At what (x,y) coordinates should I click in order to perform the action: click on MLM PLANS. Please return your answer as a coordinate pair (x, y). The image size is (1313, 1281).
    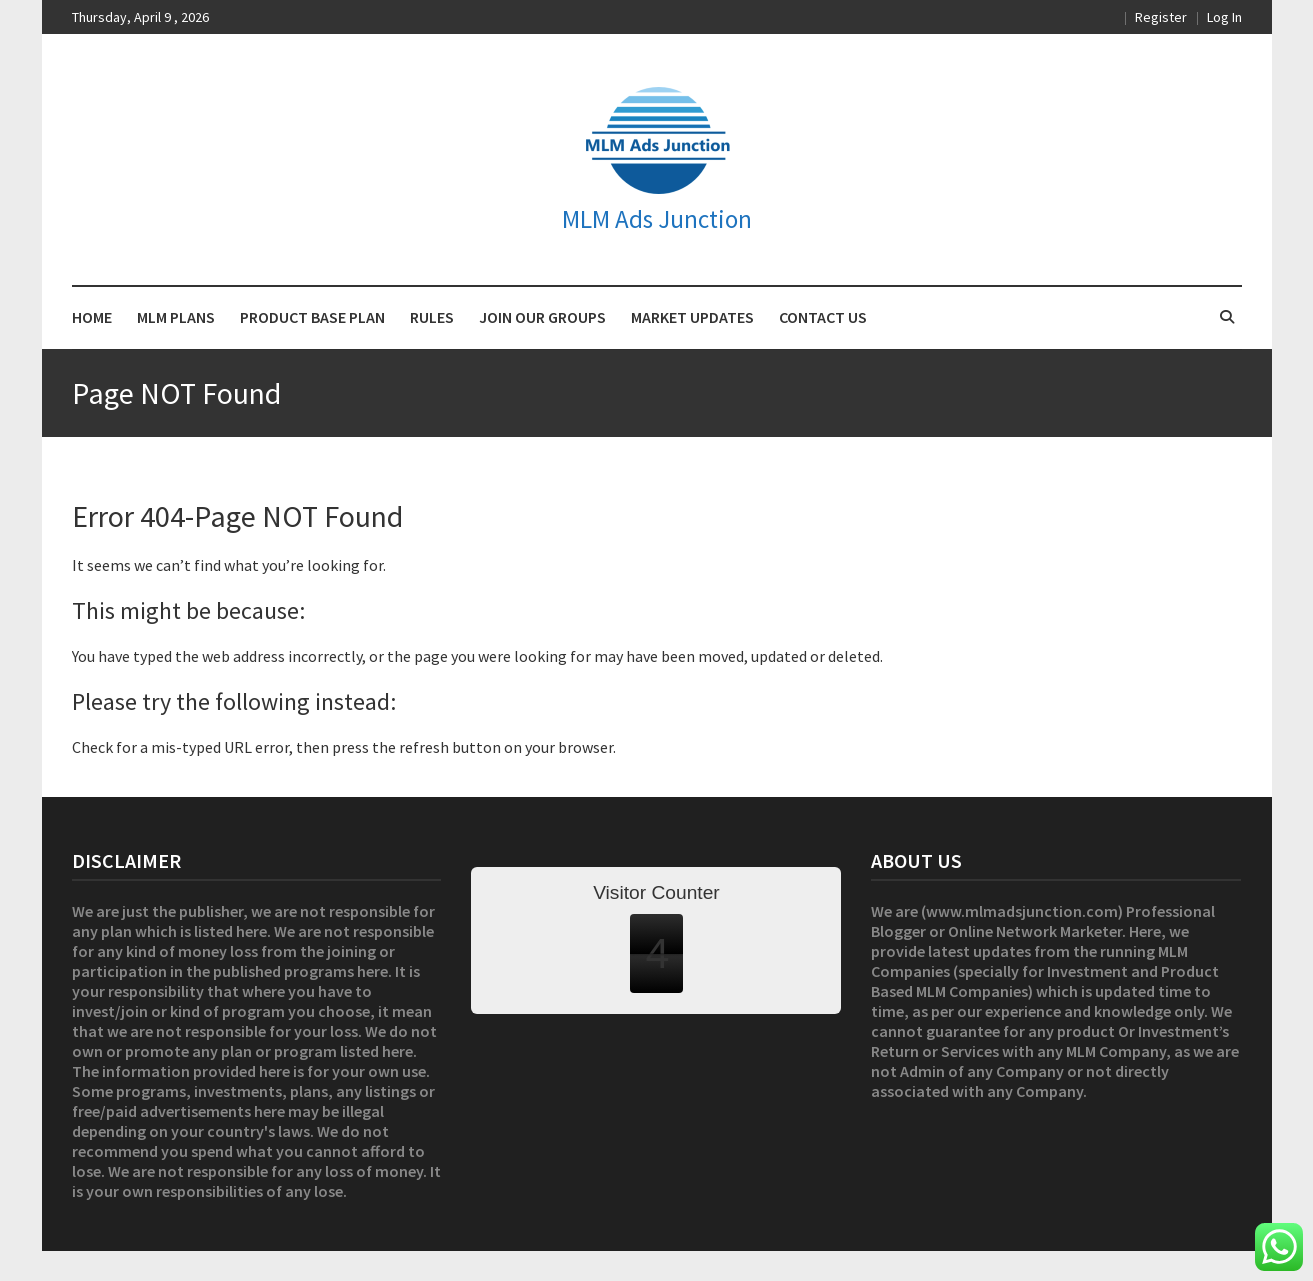
    Looking at the image, I should click on (176, 317).